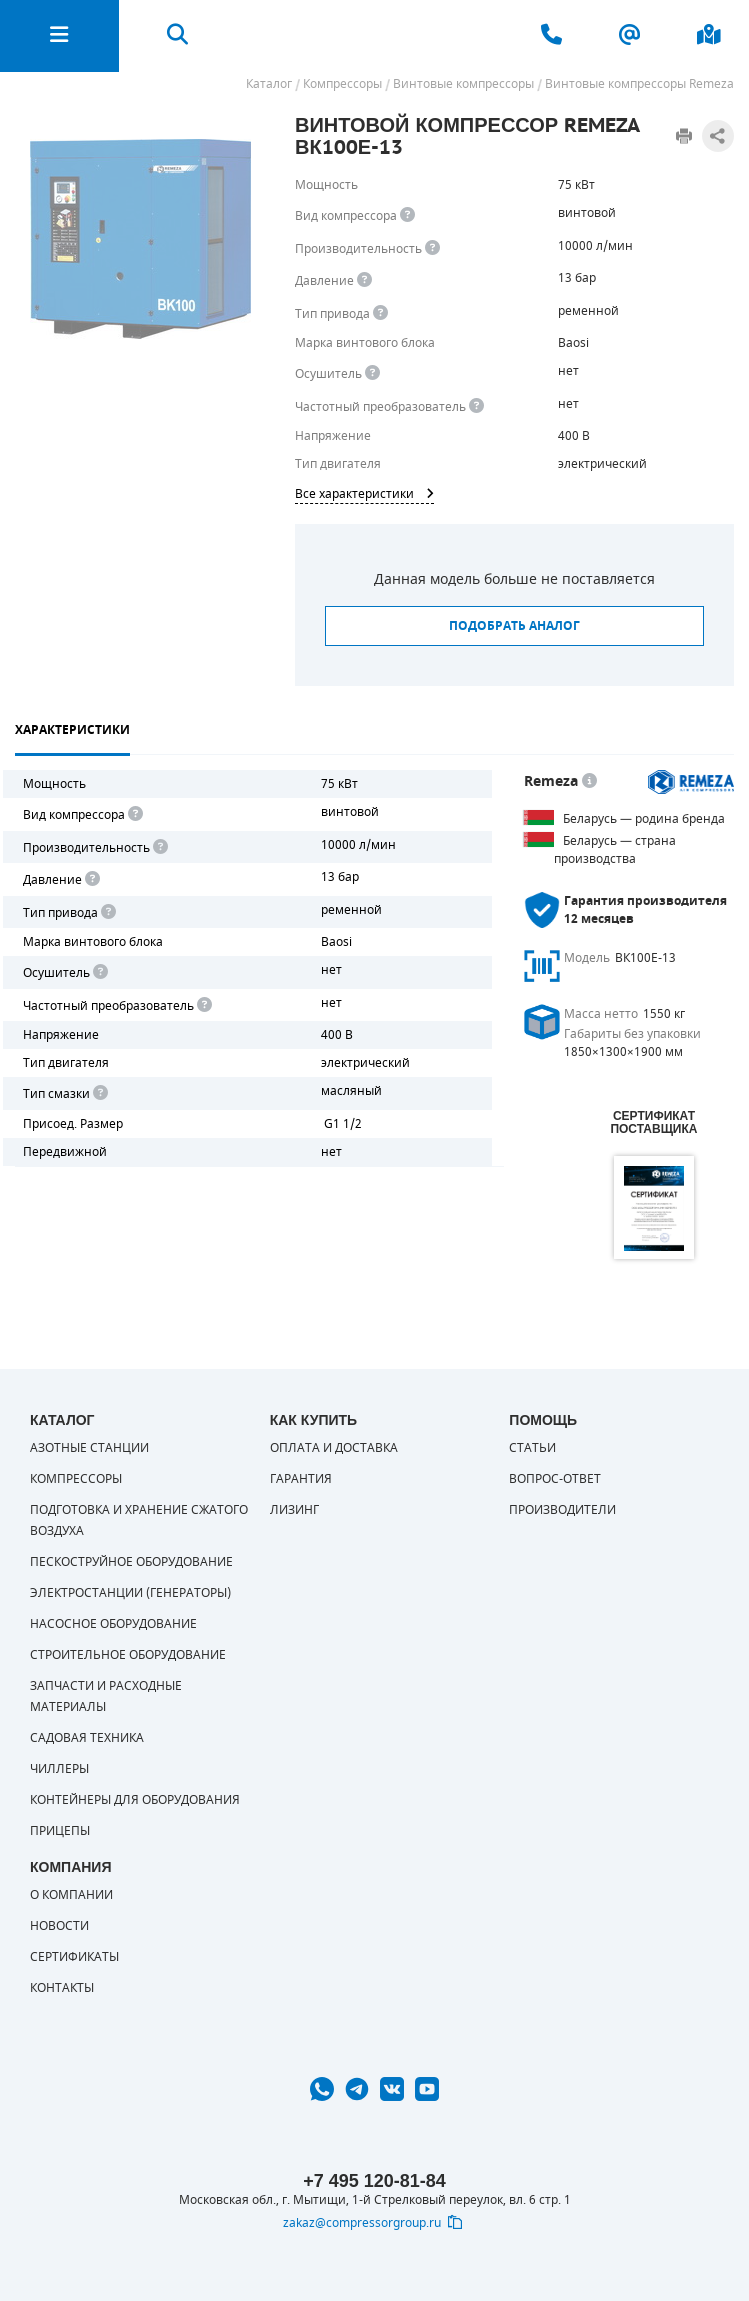  What do you see at coordinates (555, 1479) in the screenshot?
I see `Вопрос-ответ` at bounding box center [555, 1479].